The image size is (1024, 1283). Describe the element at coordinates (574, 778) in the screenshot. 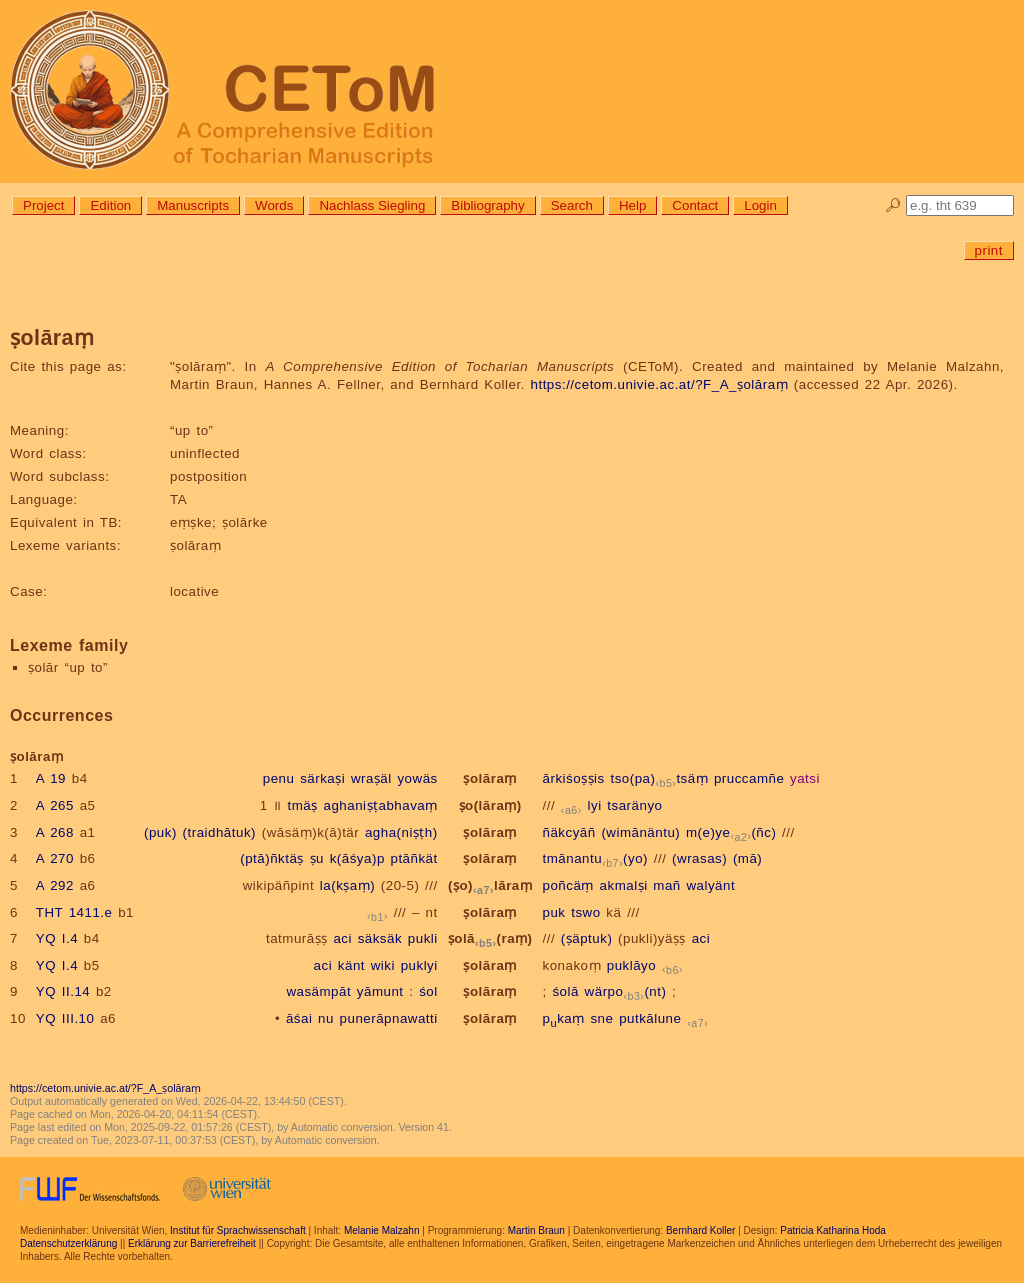

I see `ārkiśoṣṣis` at that location.